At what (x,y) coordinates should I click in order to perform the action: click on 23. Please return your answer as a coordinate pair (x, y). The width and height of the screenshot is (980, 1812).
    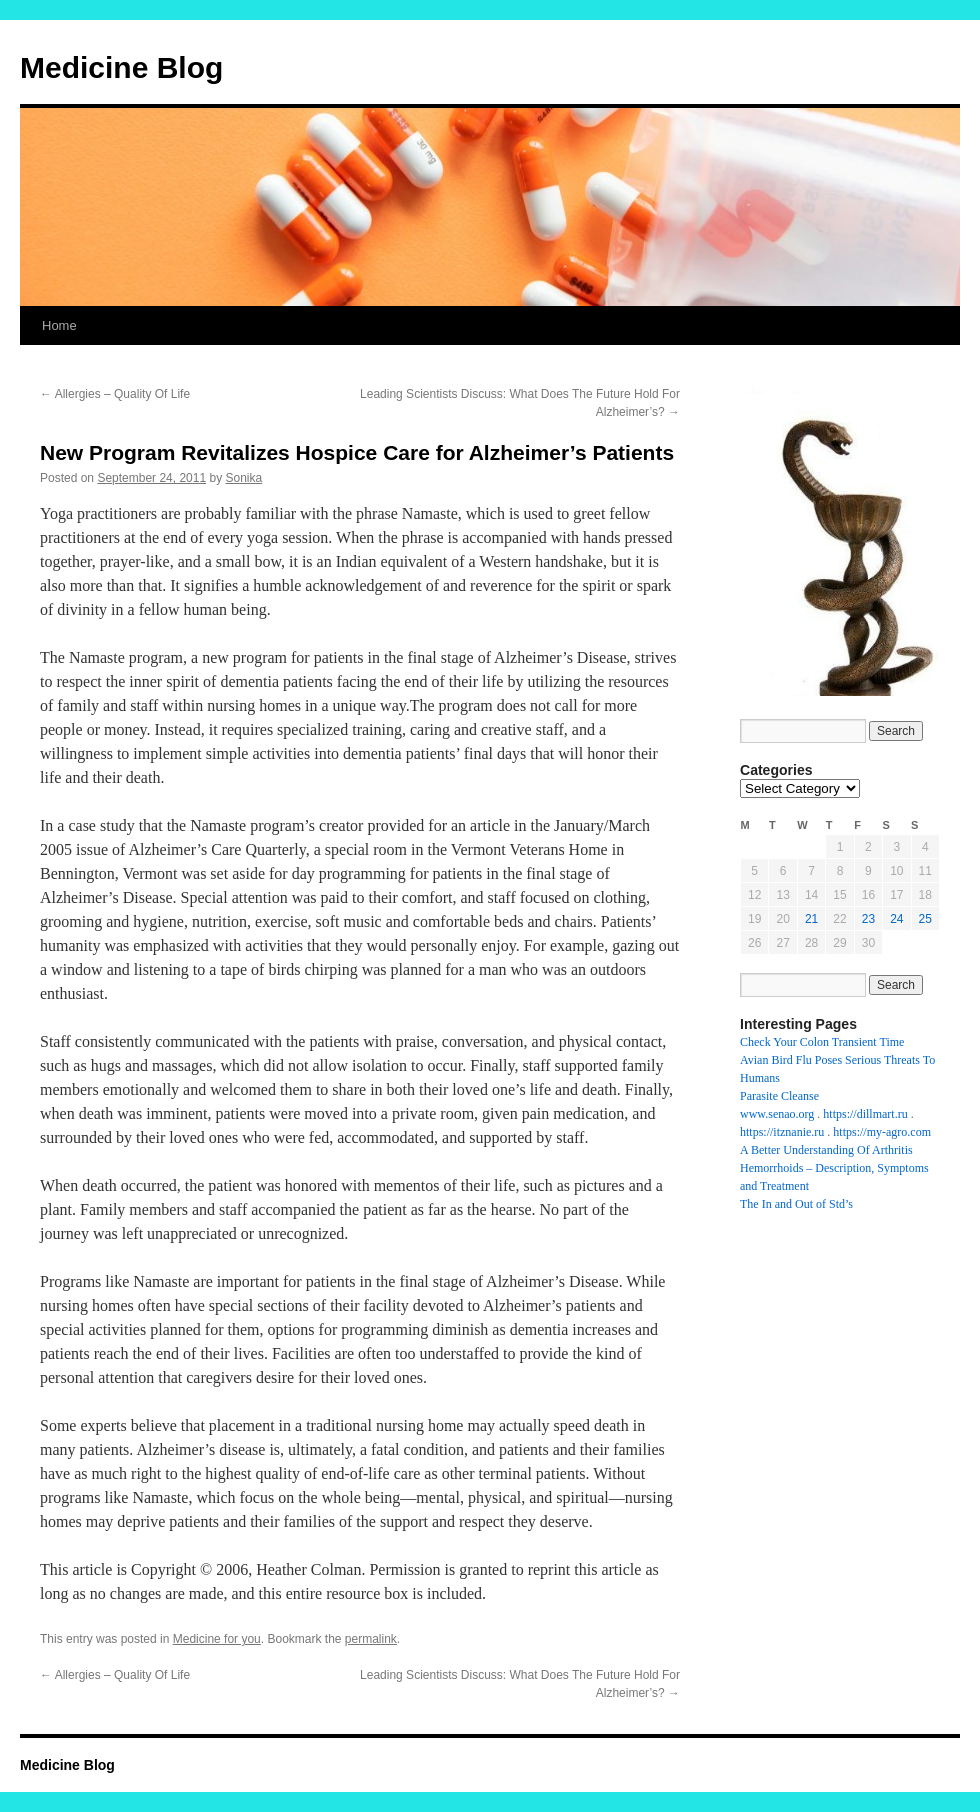
    Looking at the image, I should click on (868, 919).